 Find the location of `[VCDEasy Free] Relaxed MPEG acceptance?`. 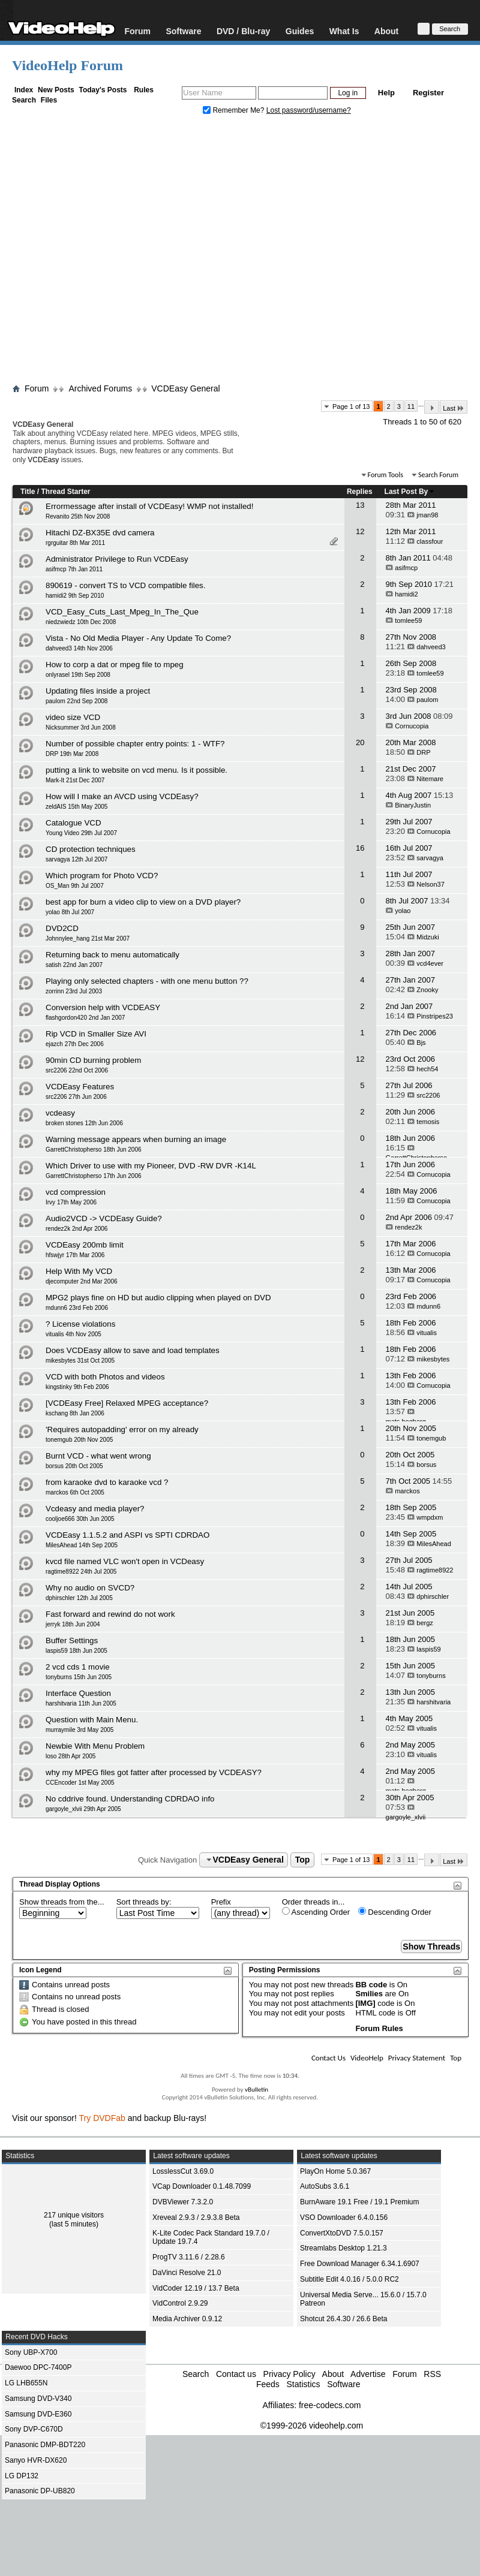

[VCDEasy Free] Relaxed MPEG acceptance? is located at coordinates (127, 1403).